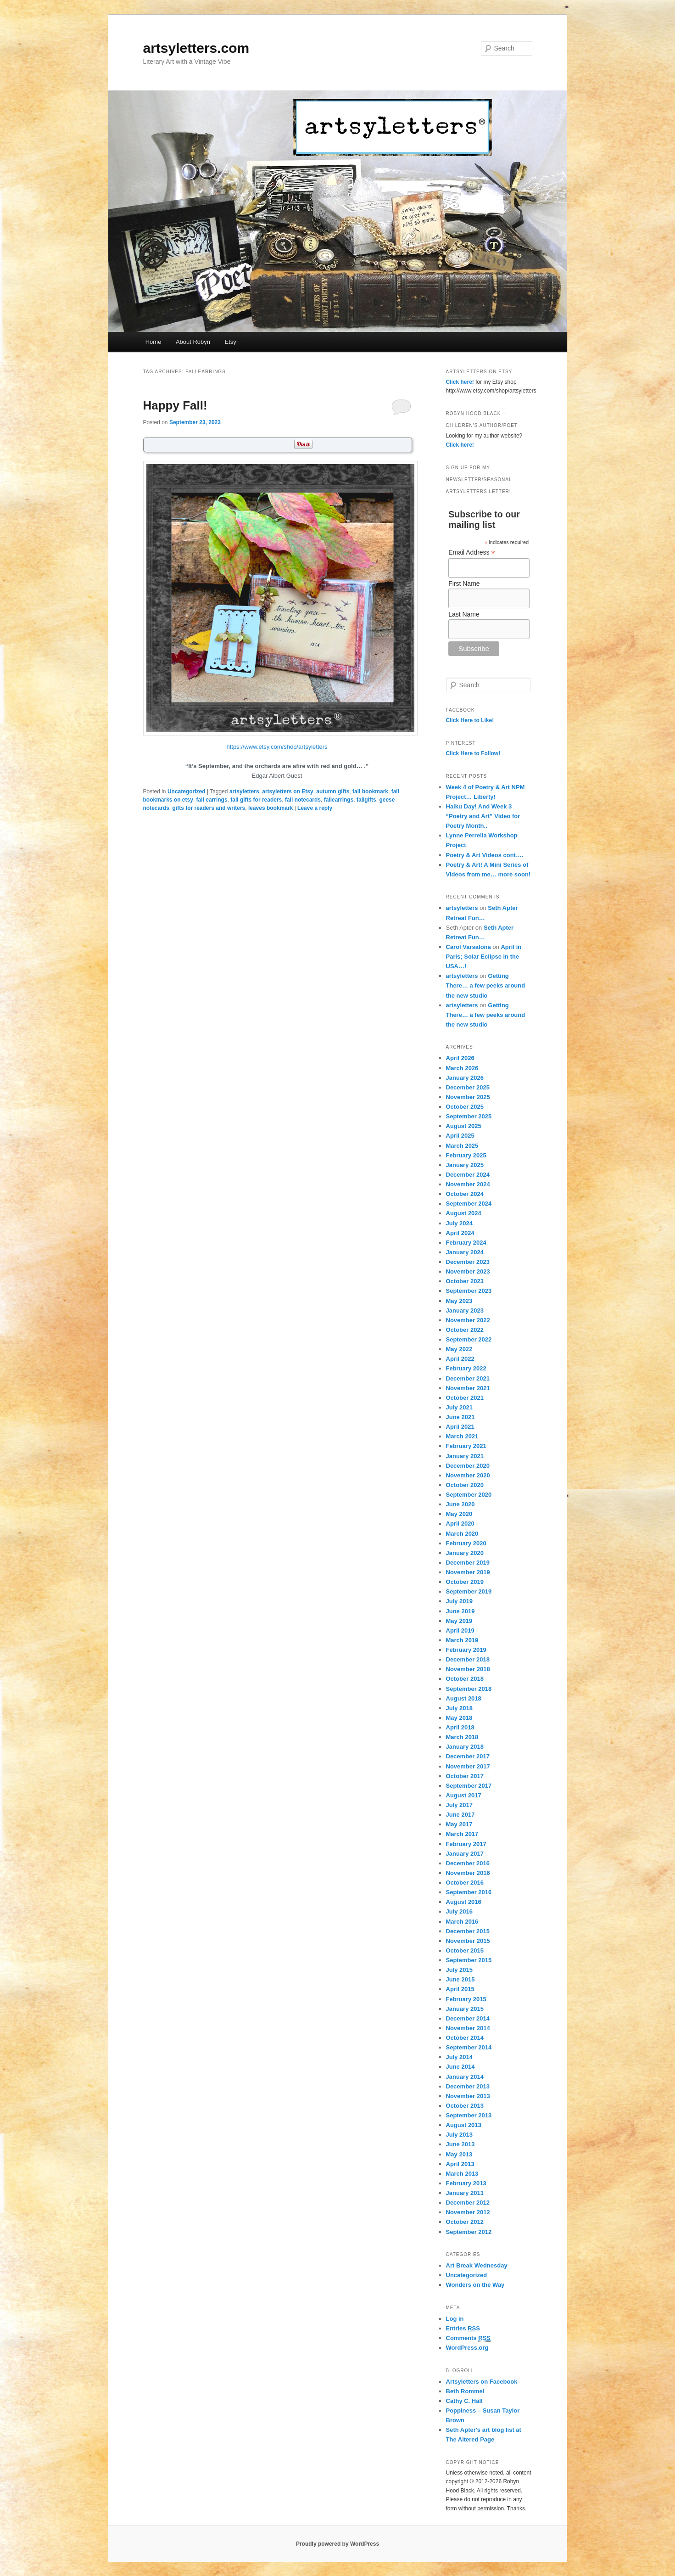 Image resolution: width=675 pixels, height=2576 pixels. Describe the element at coordinates (469, 1591) in the screenshot. I see `September 2019` at that location.